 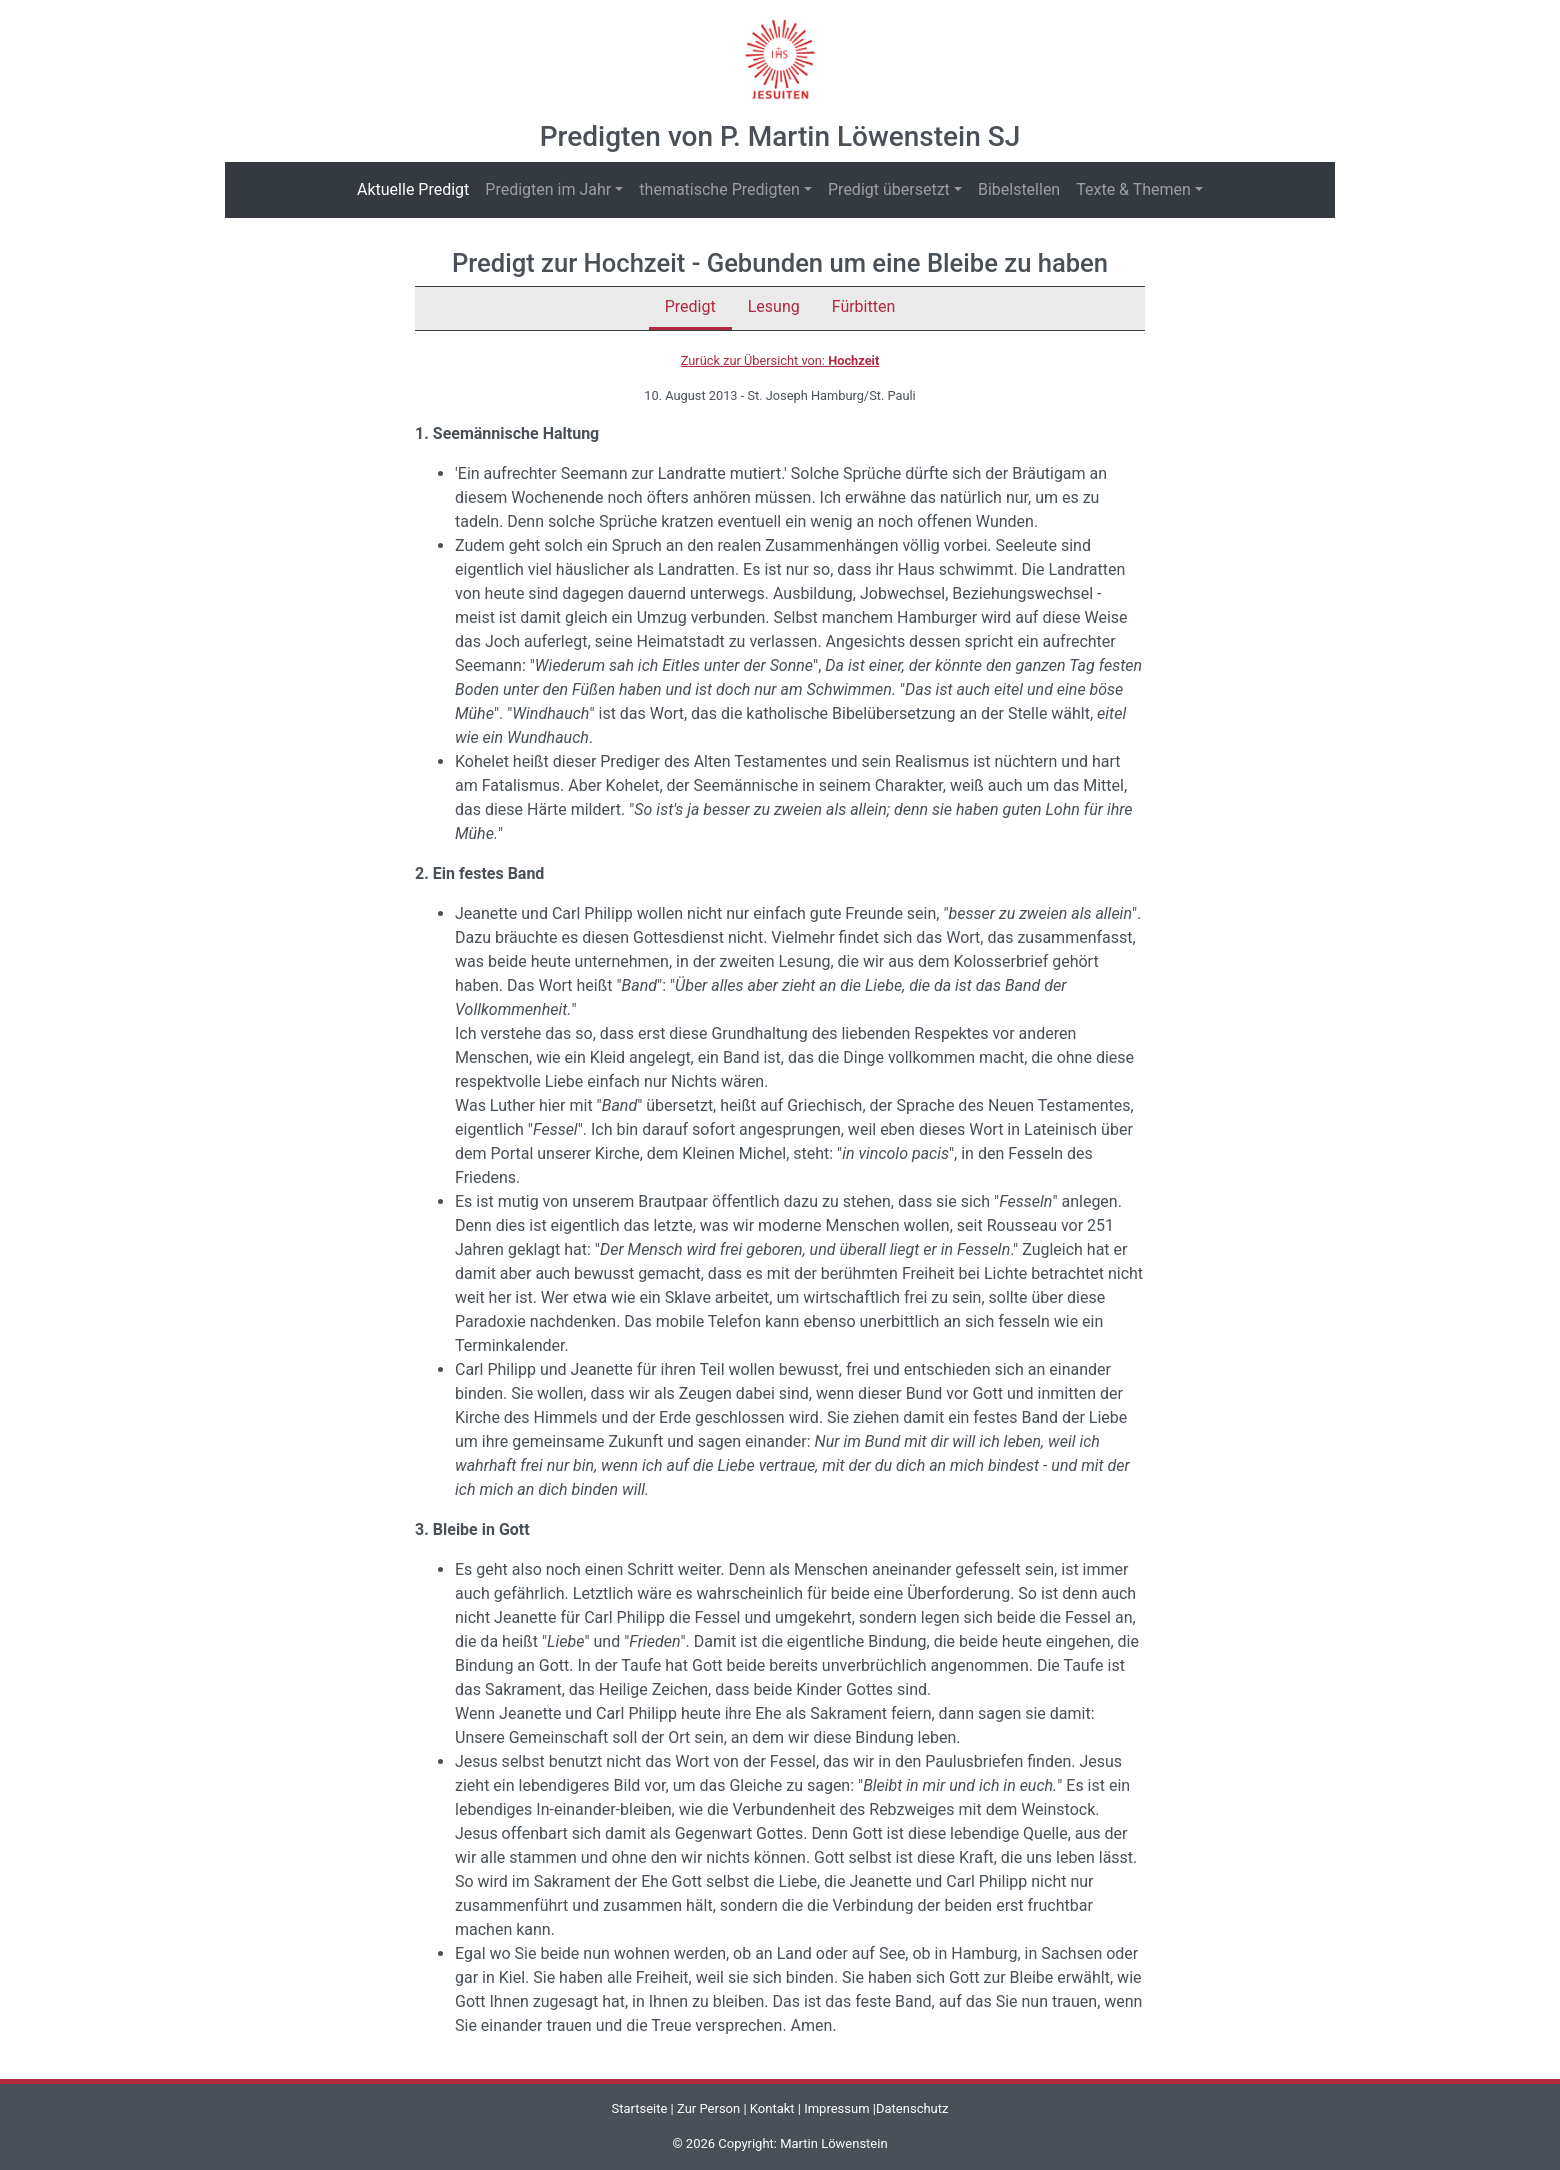 I want to click on Aktuelle Predigt, so click(x=417, y=188).